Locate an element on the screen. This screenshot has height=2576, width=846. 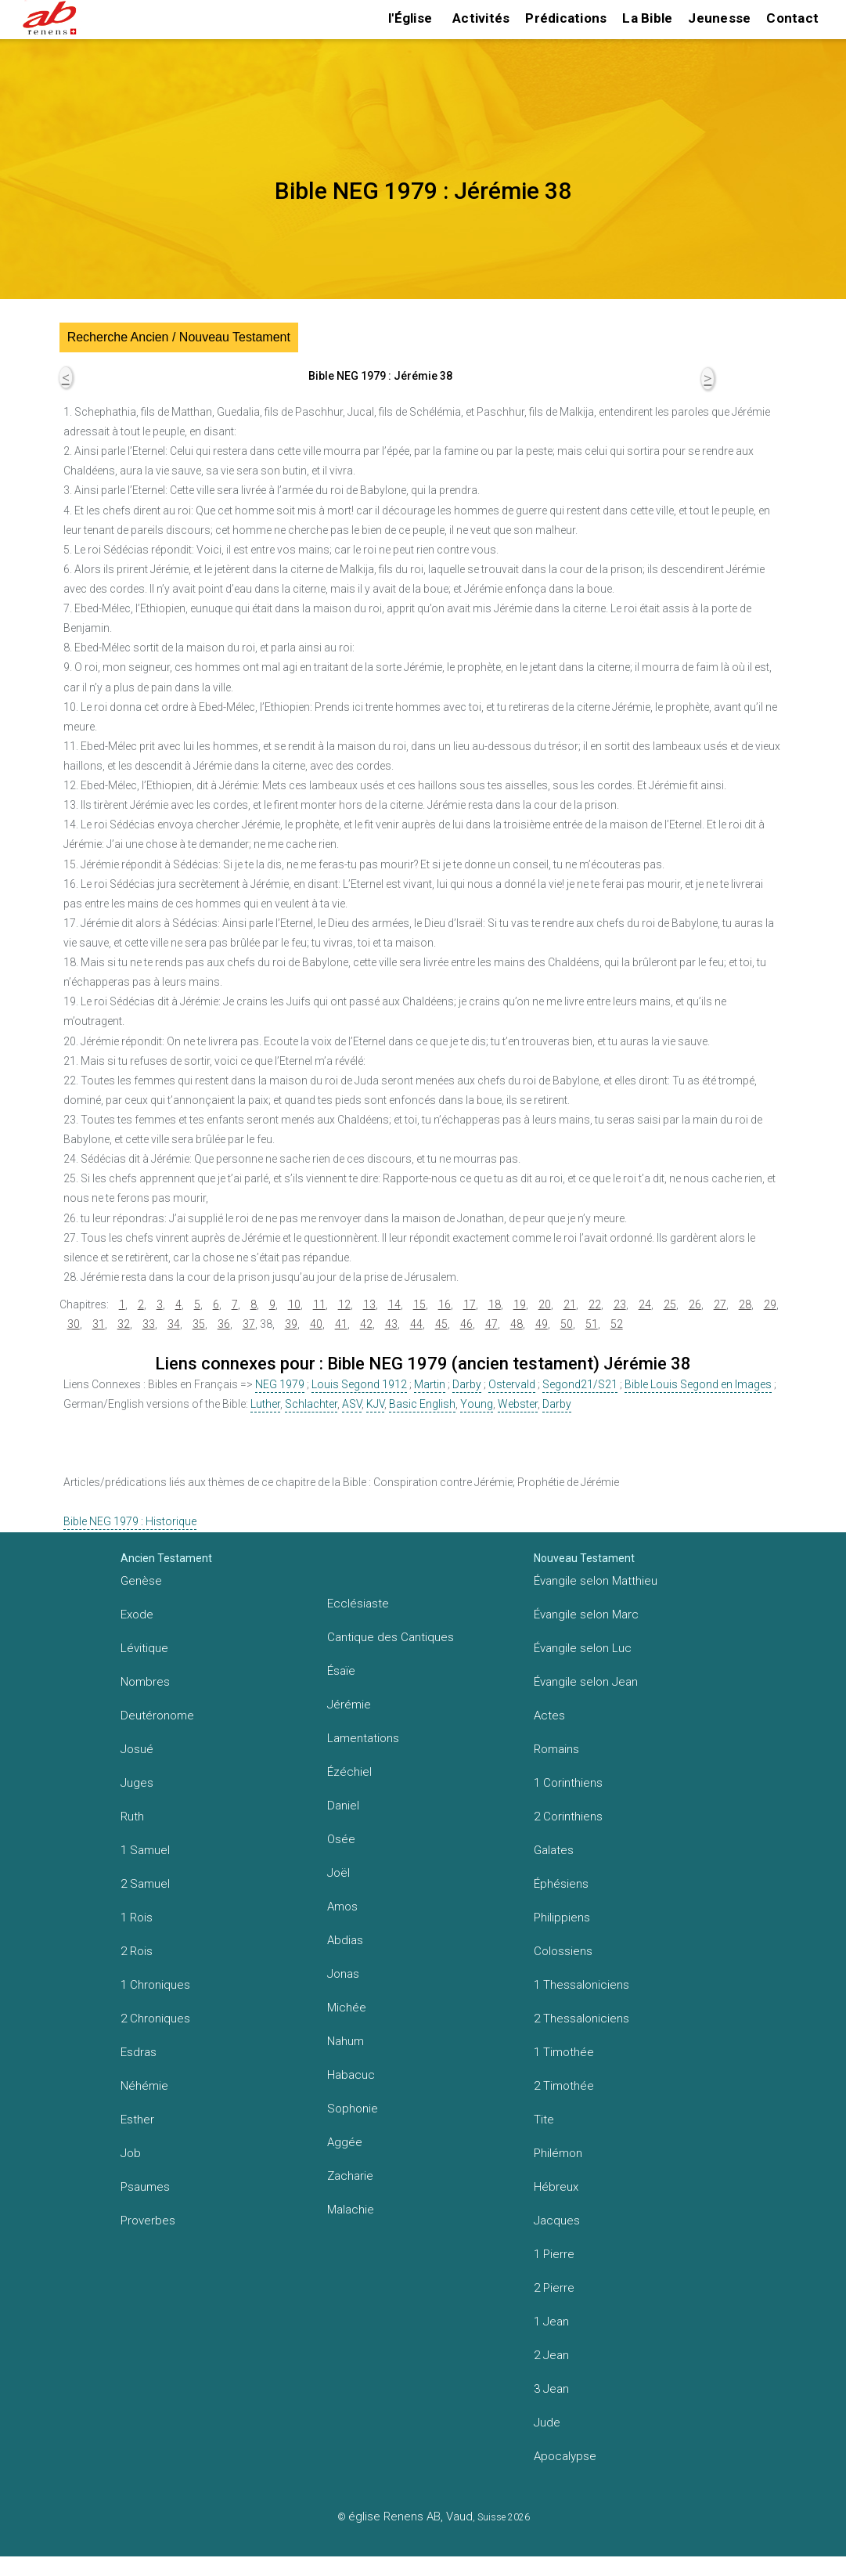
Segond21/S21 is located at coordinates (579, 1384).